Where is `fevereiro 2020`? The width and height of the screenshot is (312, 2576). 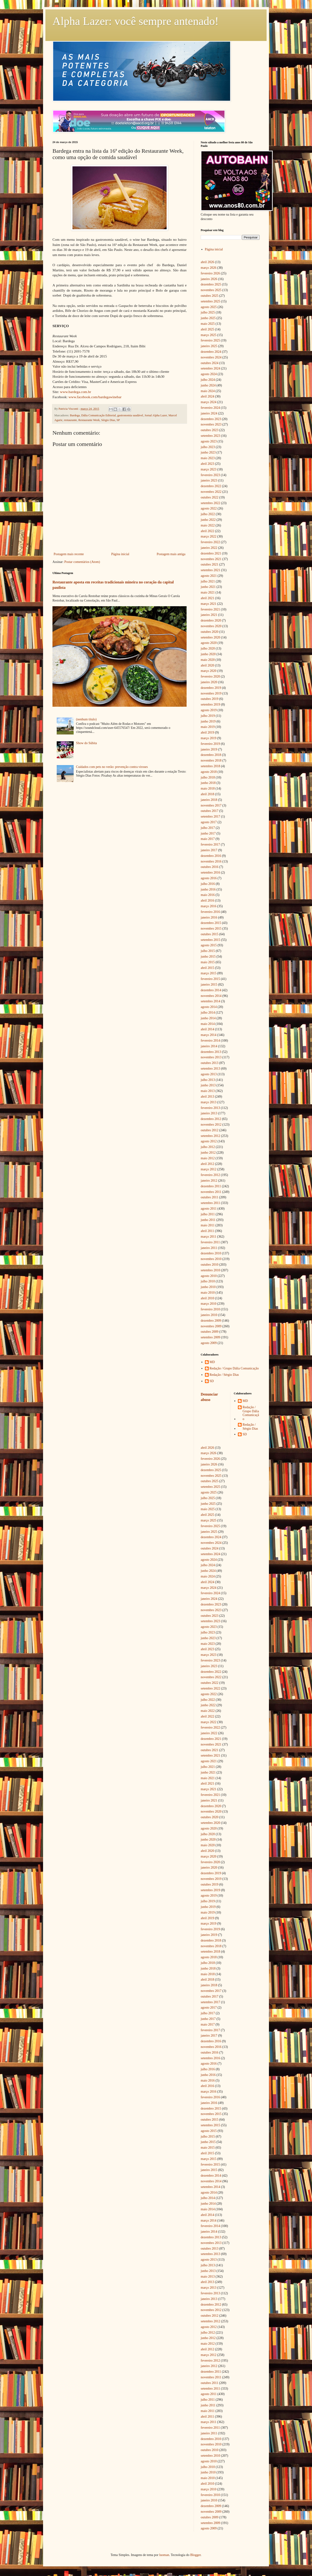 fevereiro 2020 is located at coordinates (210, 676).